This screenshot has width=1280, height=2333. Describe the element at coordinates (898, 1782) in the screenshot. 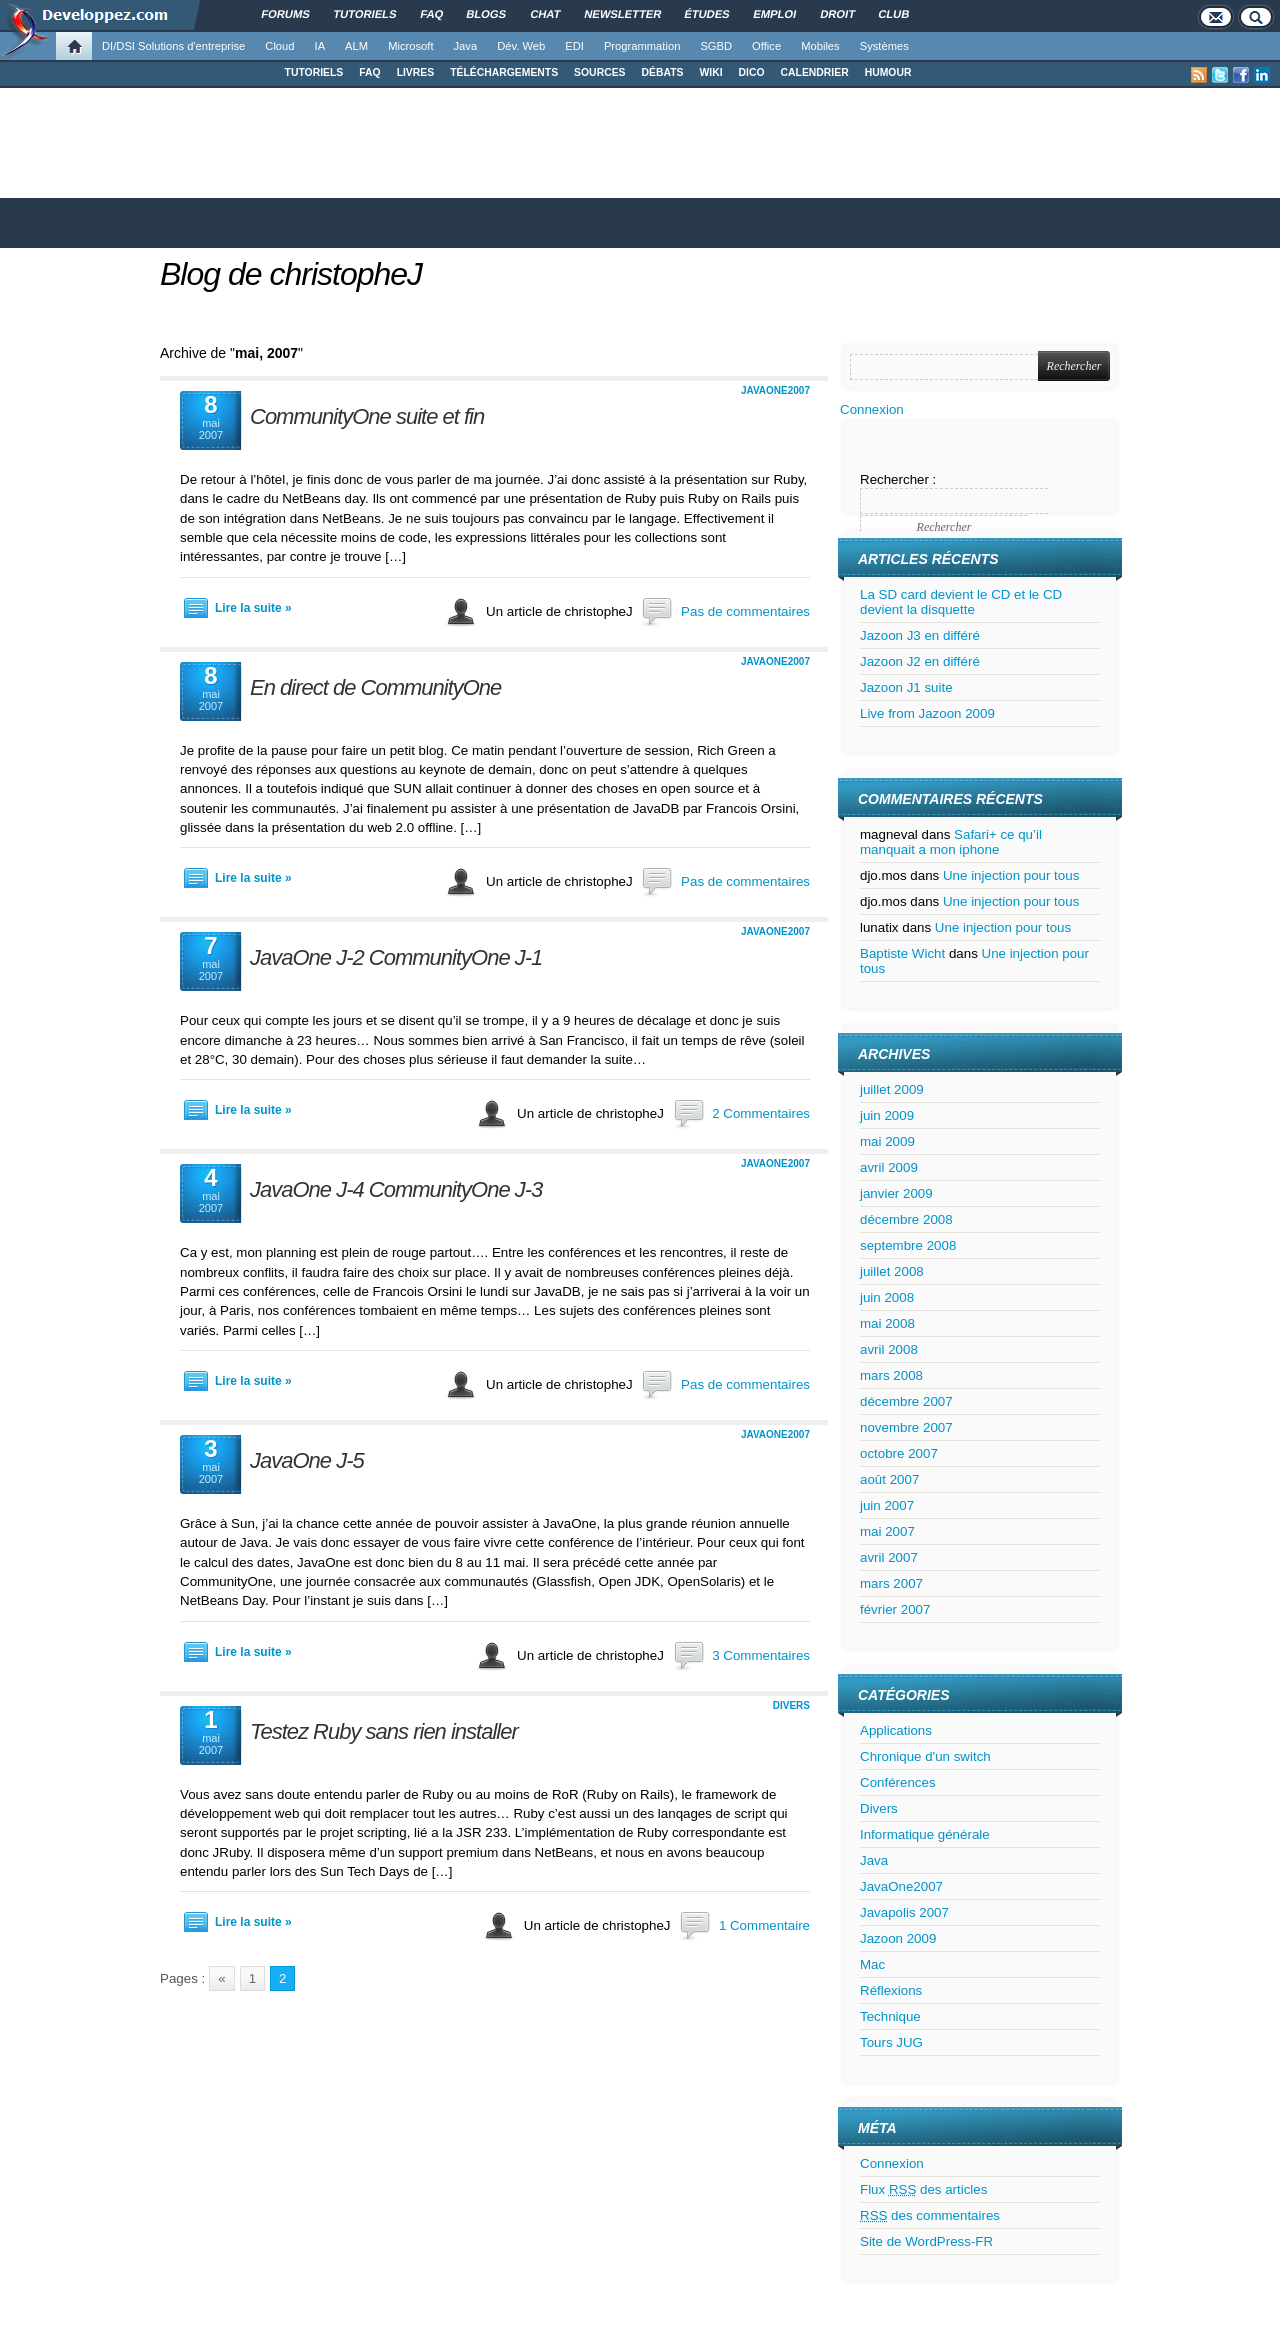

I see `Conférences` at that location.